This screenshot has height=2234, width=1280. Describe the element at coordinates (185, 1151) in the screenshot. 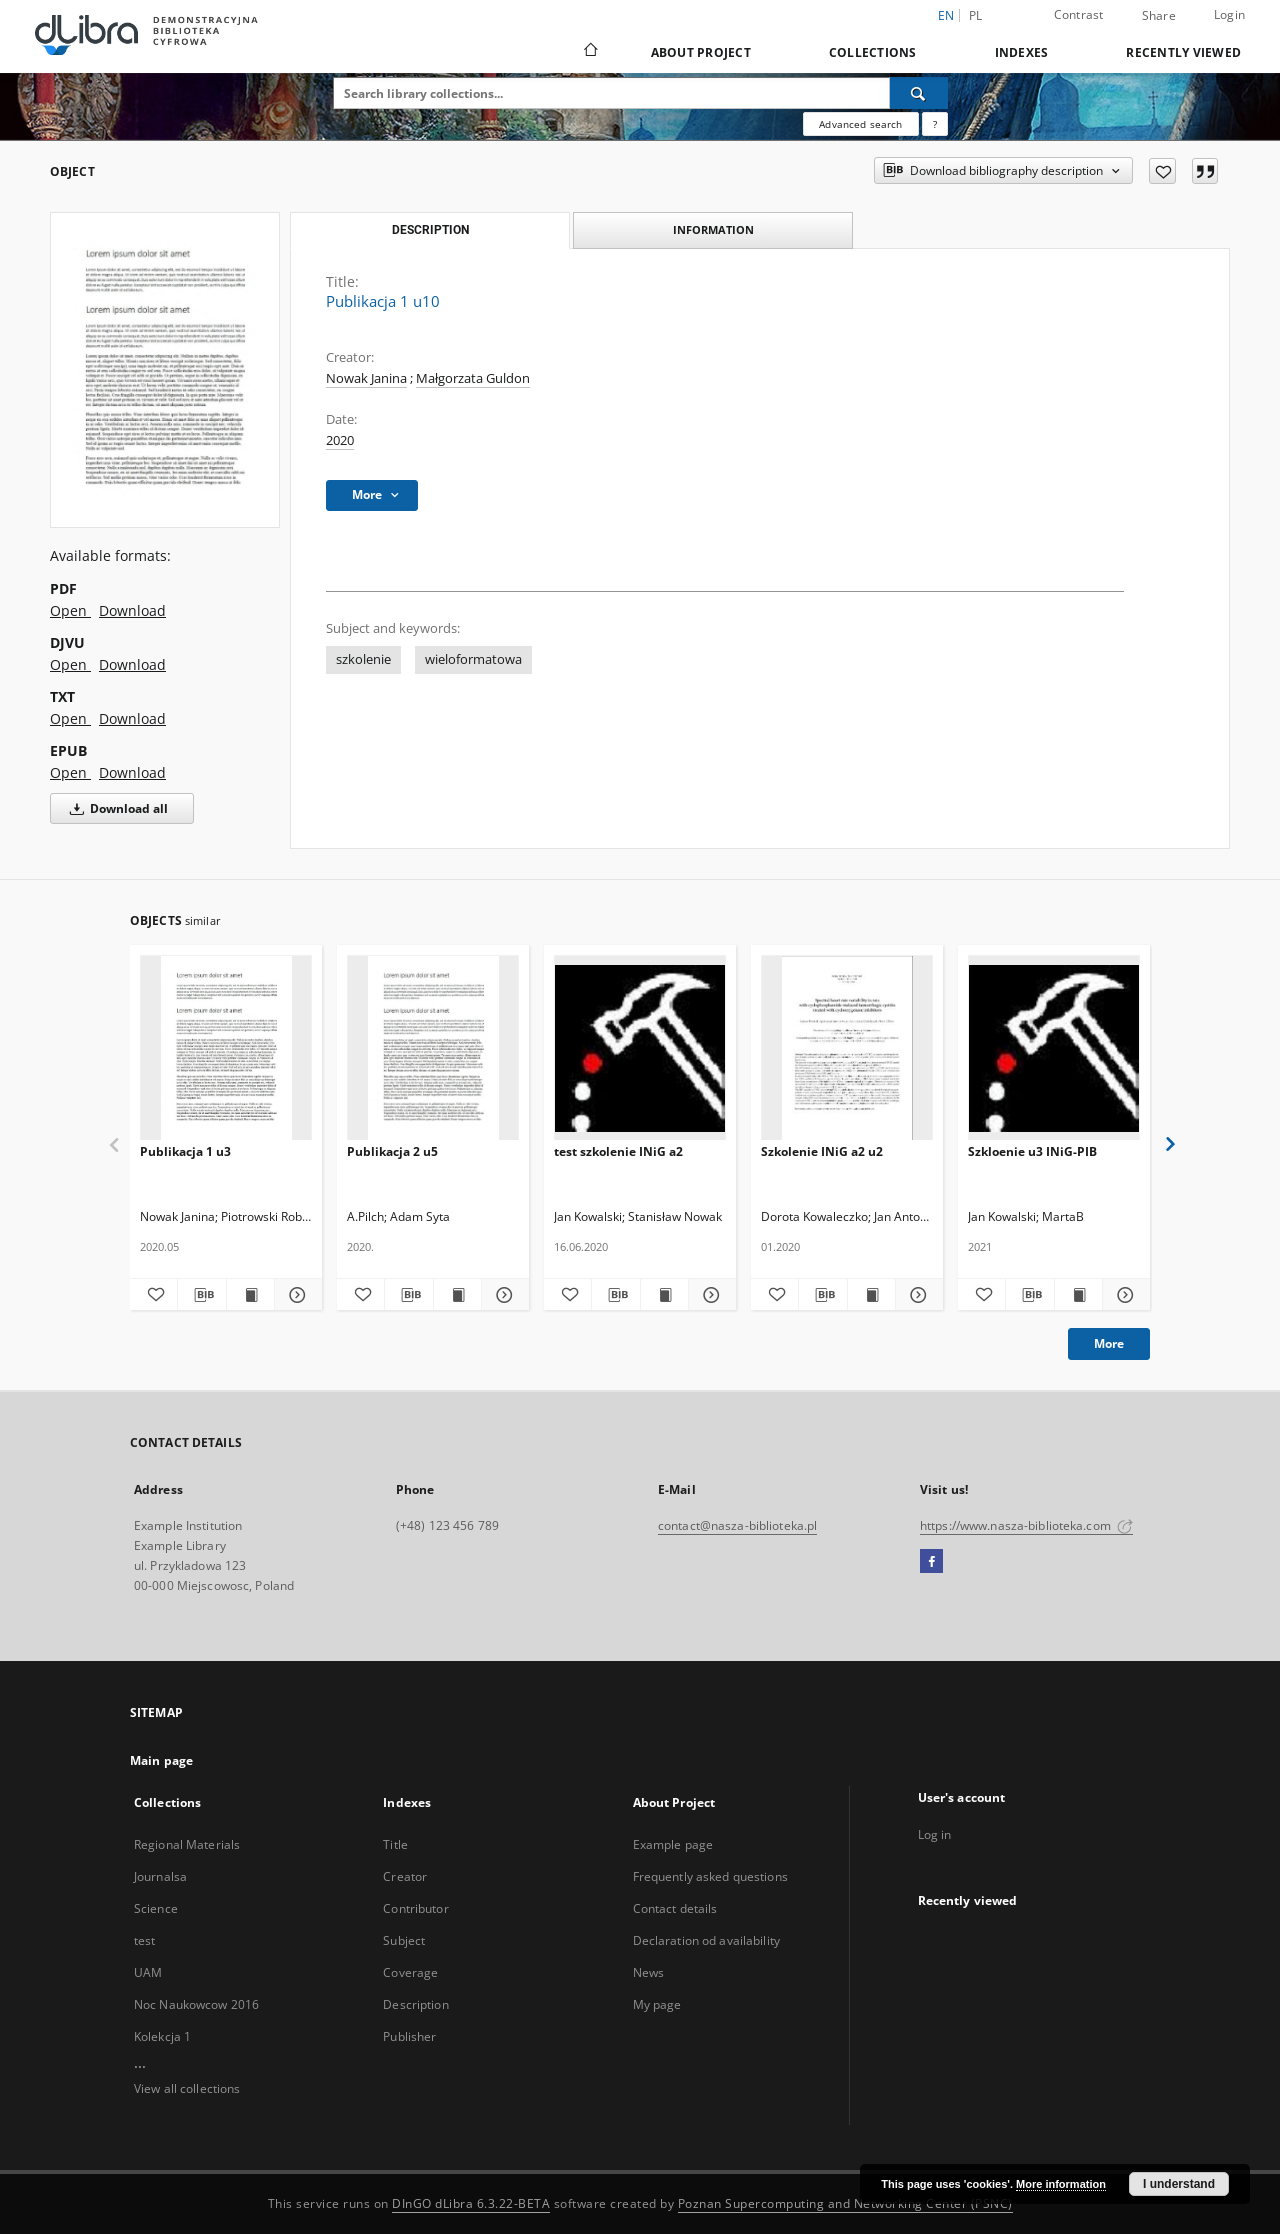

I see `Publikacja 1 u3` at that location.